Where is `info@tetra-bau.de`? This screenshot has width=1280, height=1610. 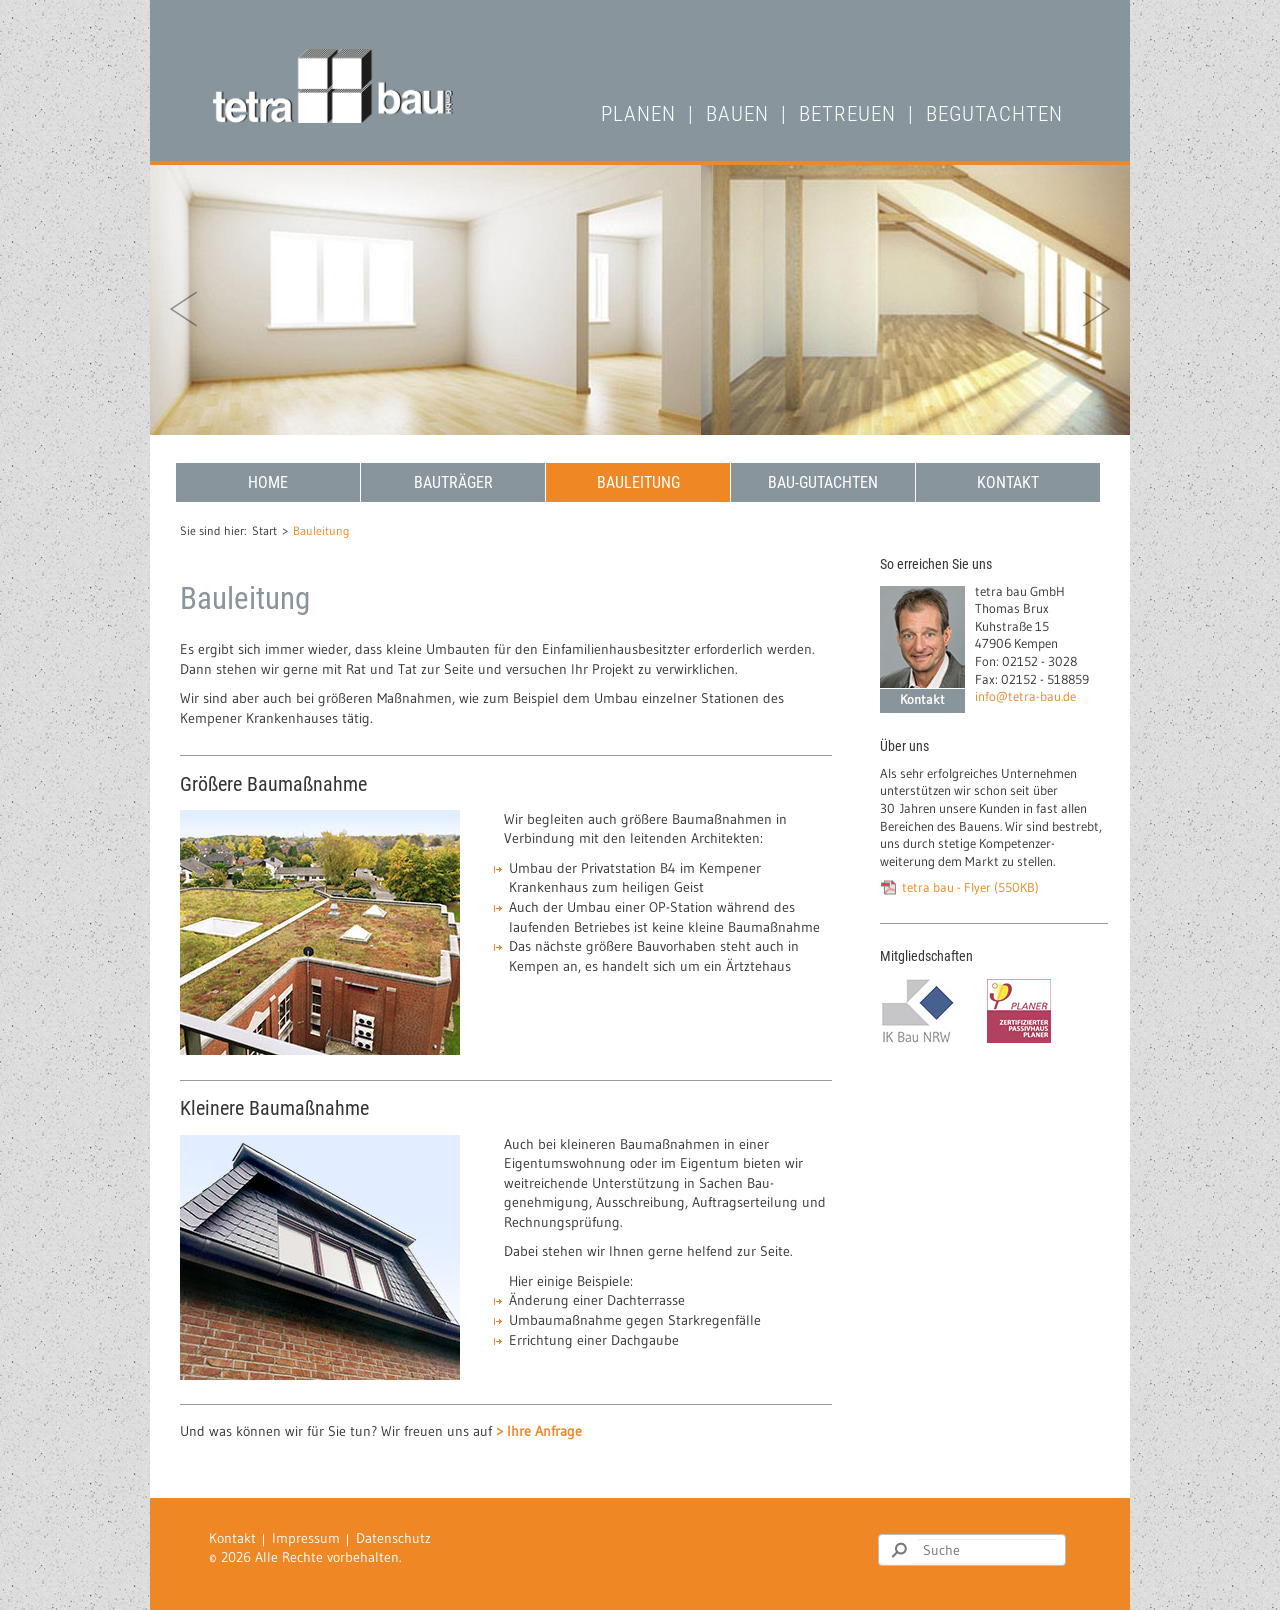 info@tetra-bau.de is located at coordinates (1025, 696).